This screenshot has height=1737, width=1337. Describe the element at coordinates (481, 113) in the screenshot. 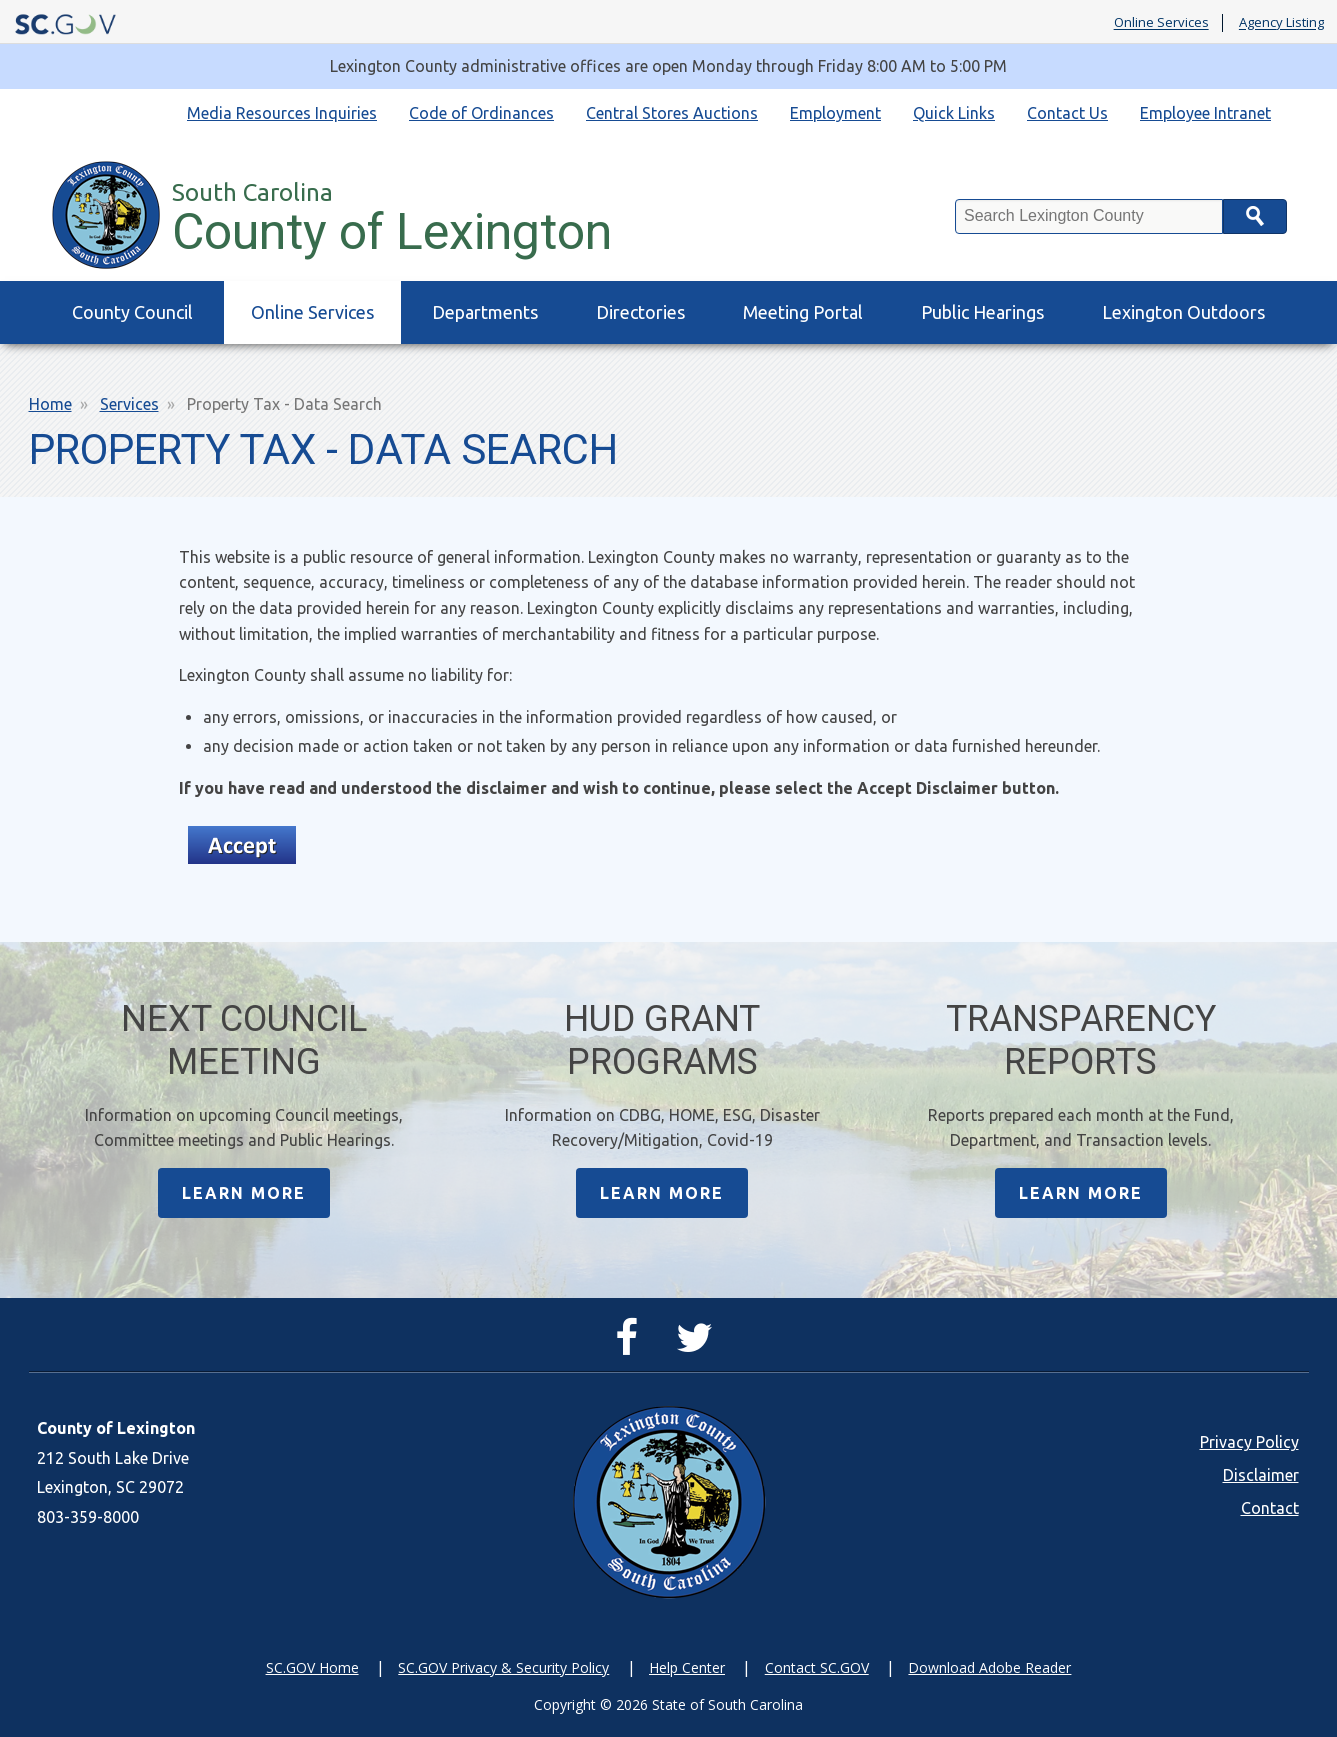

I see `Code of Ordinances` at that location.